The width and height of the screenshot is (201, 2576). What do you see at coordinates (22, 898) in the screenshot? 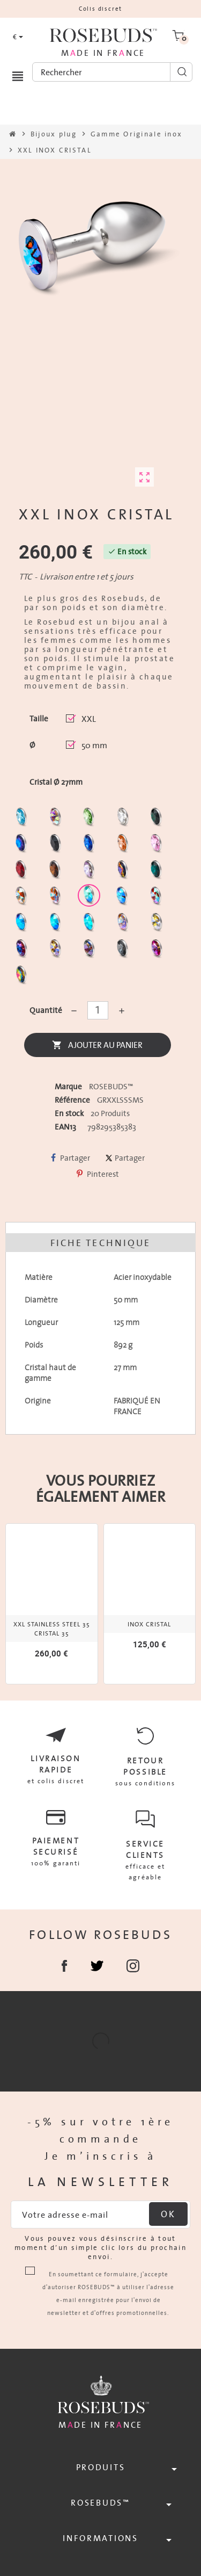
I see `[sunshine shimmer]` at bounding box center [22, 898].